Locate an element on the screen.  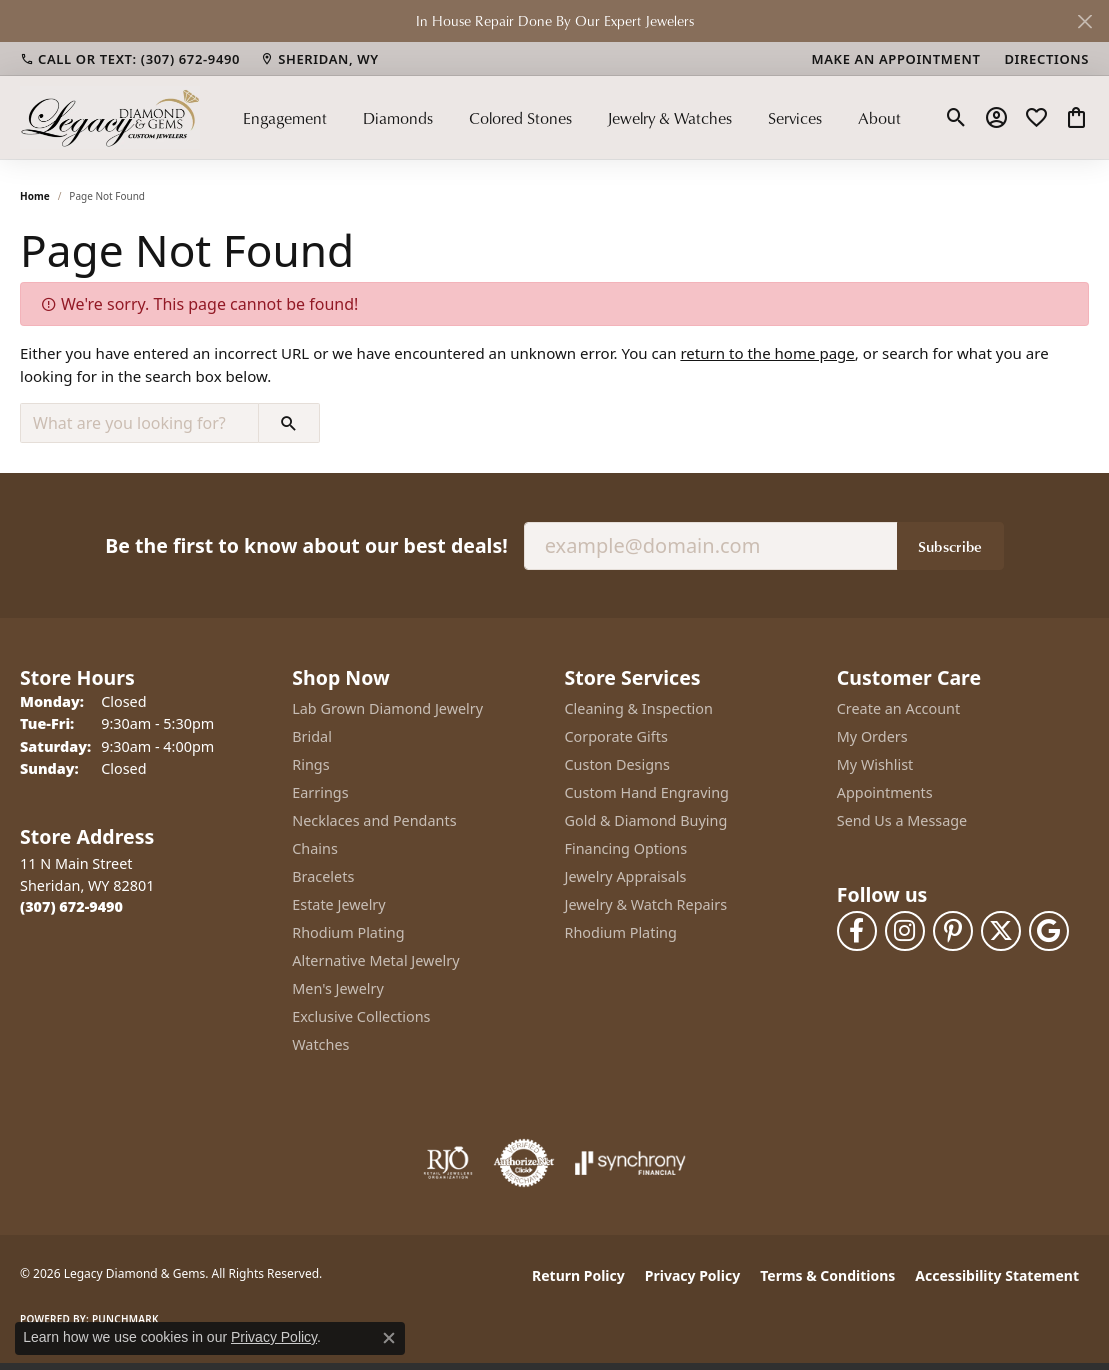
Send Us a Message is located at coordinates (902, 820).